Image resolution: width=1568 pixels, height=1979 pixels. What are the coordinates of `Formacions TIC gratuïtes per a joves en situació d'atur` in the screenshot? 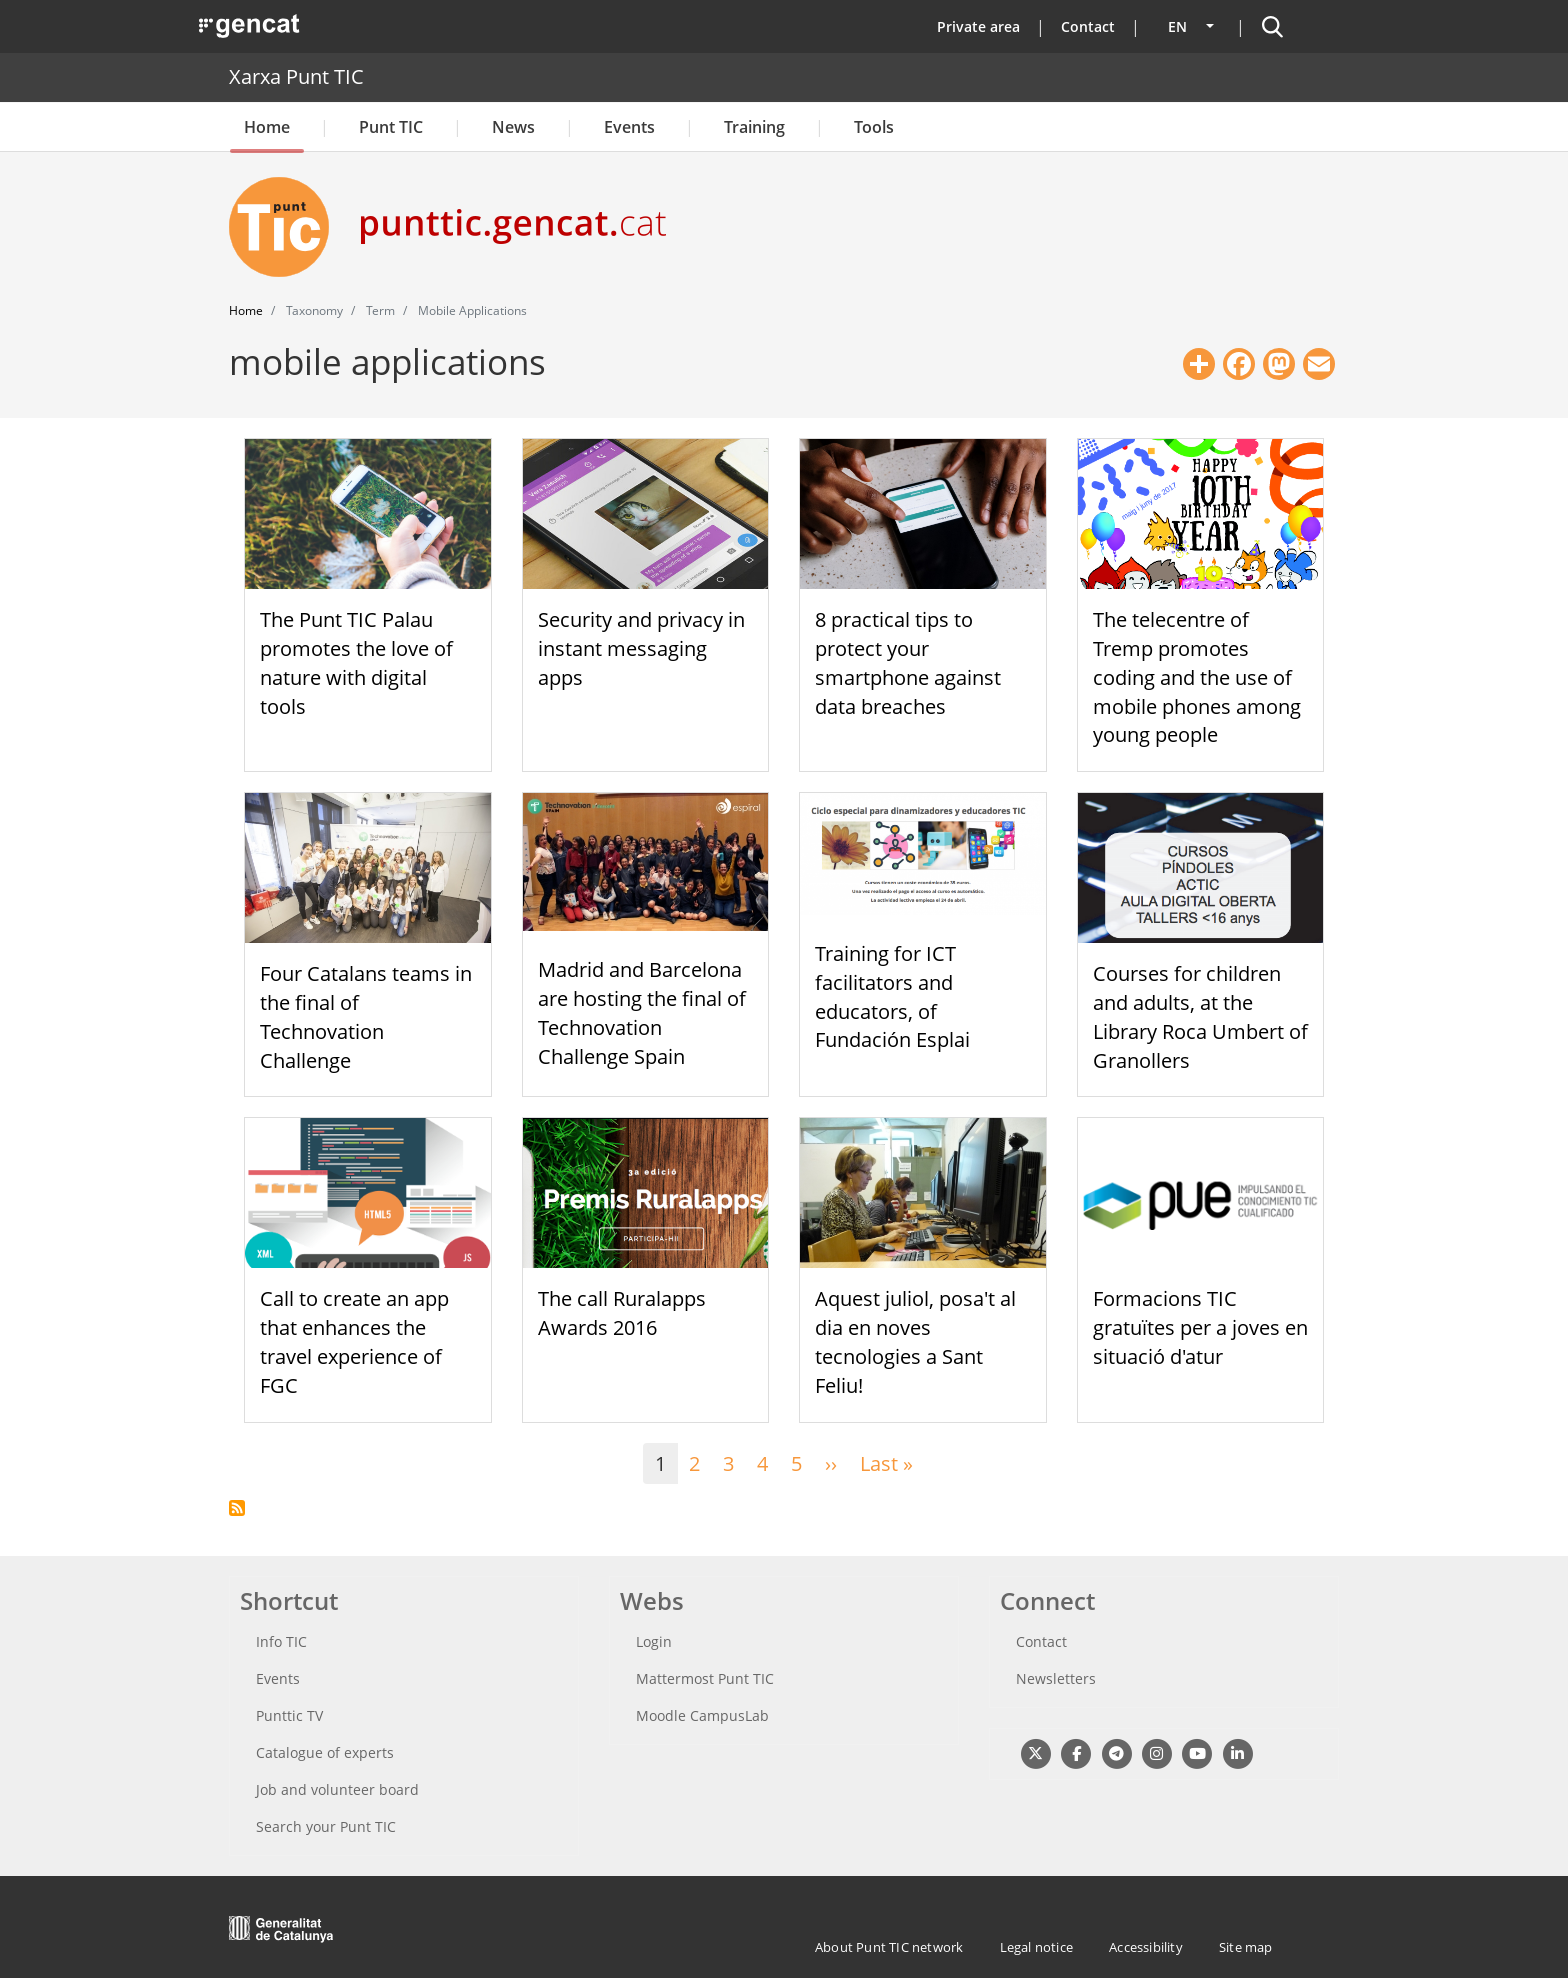 It's located at (1200, 1327).